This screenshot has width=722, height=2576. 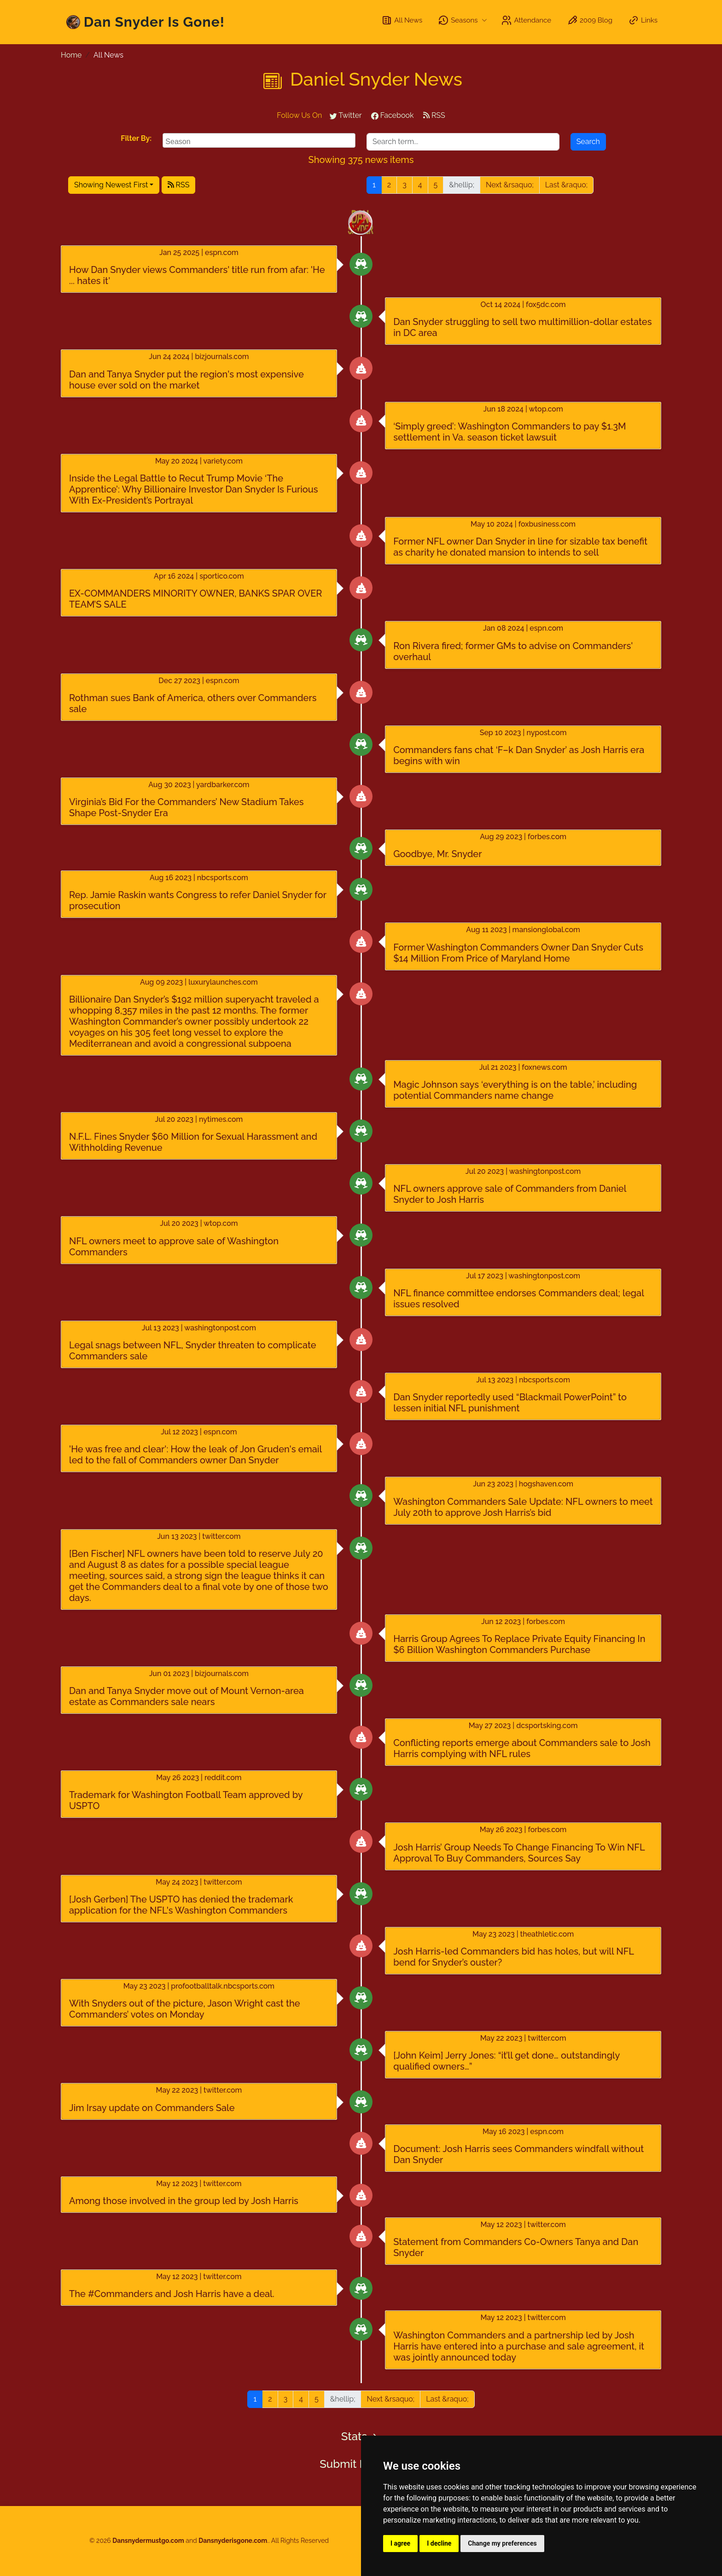 What do you see at coordinates (392, 115) in the screenshot?
I see `Facebook` at bounding box center [392, 115].